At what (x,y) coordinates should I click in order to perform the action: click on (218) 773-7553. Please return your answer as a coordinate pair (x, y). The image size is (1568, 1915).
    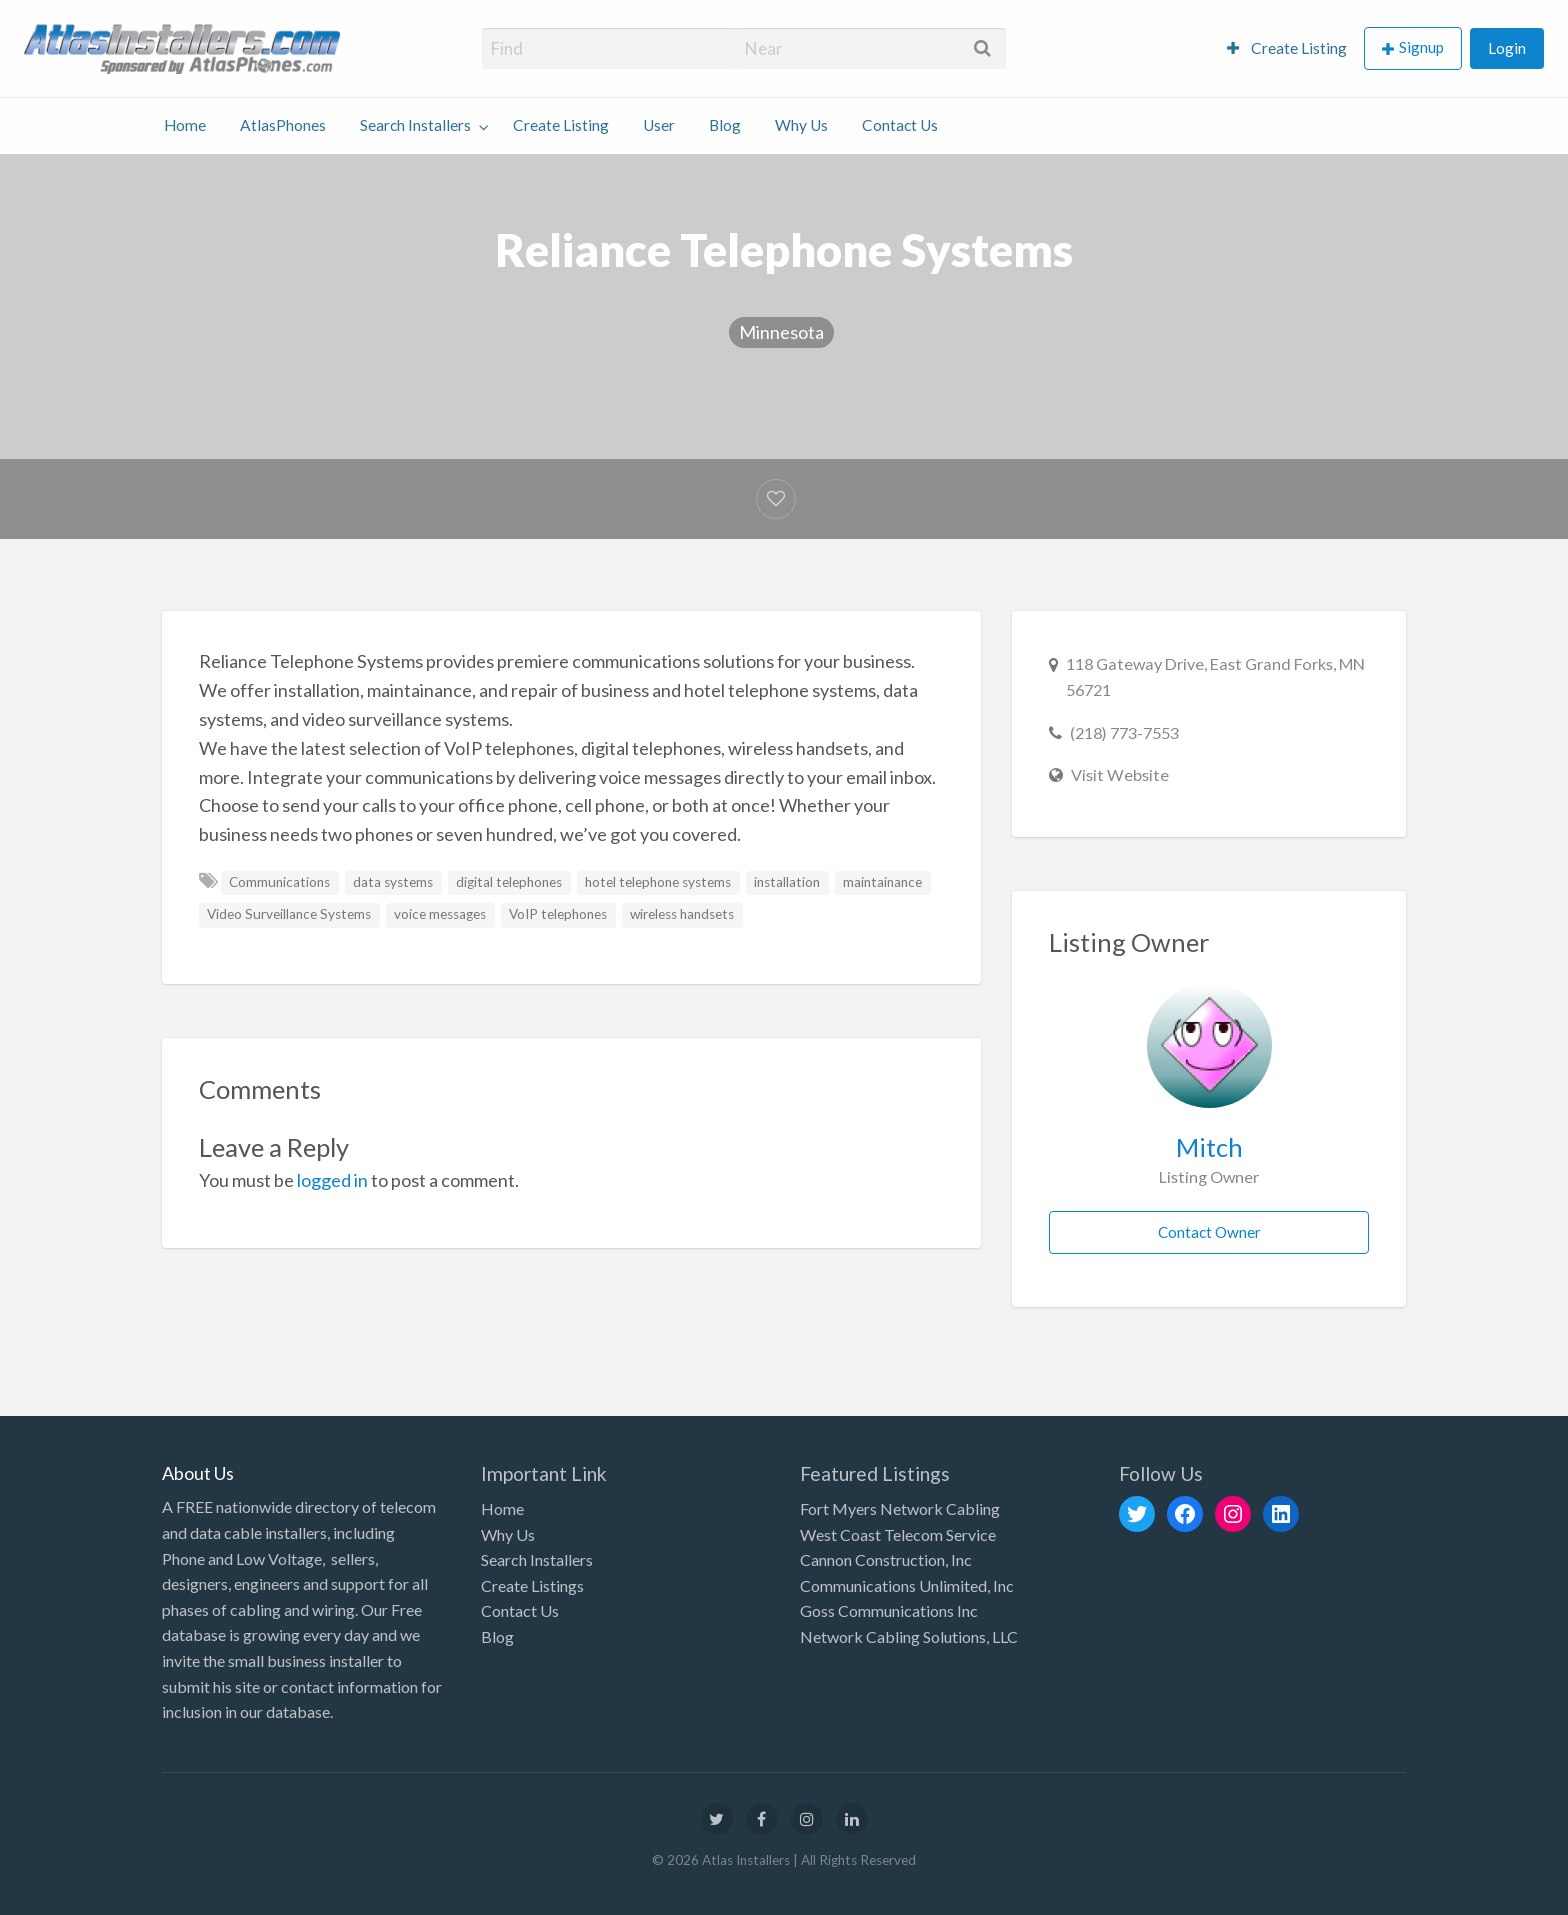
    Looking at the image, I should click on (1124, 732).